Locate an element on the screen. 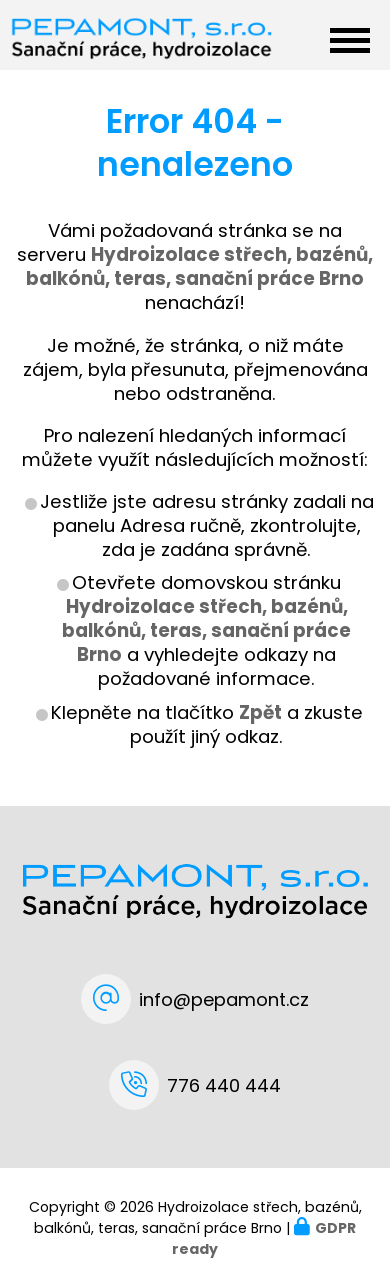 The width and height of the screenshot is (390, 1288). Zpět is located at coordinates (260, 712).